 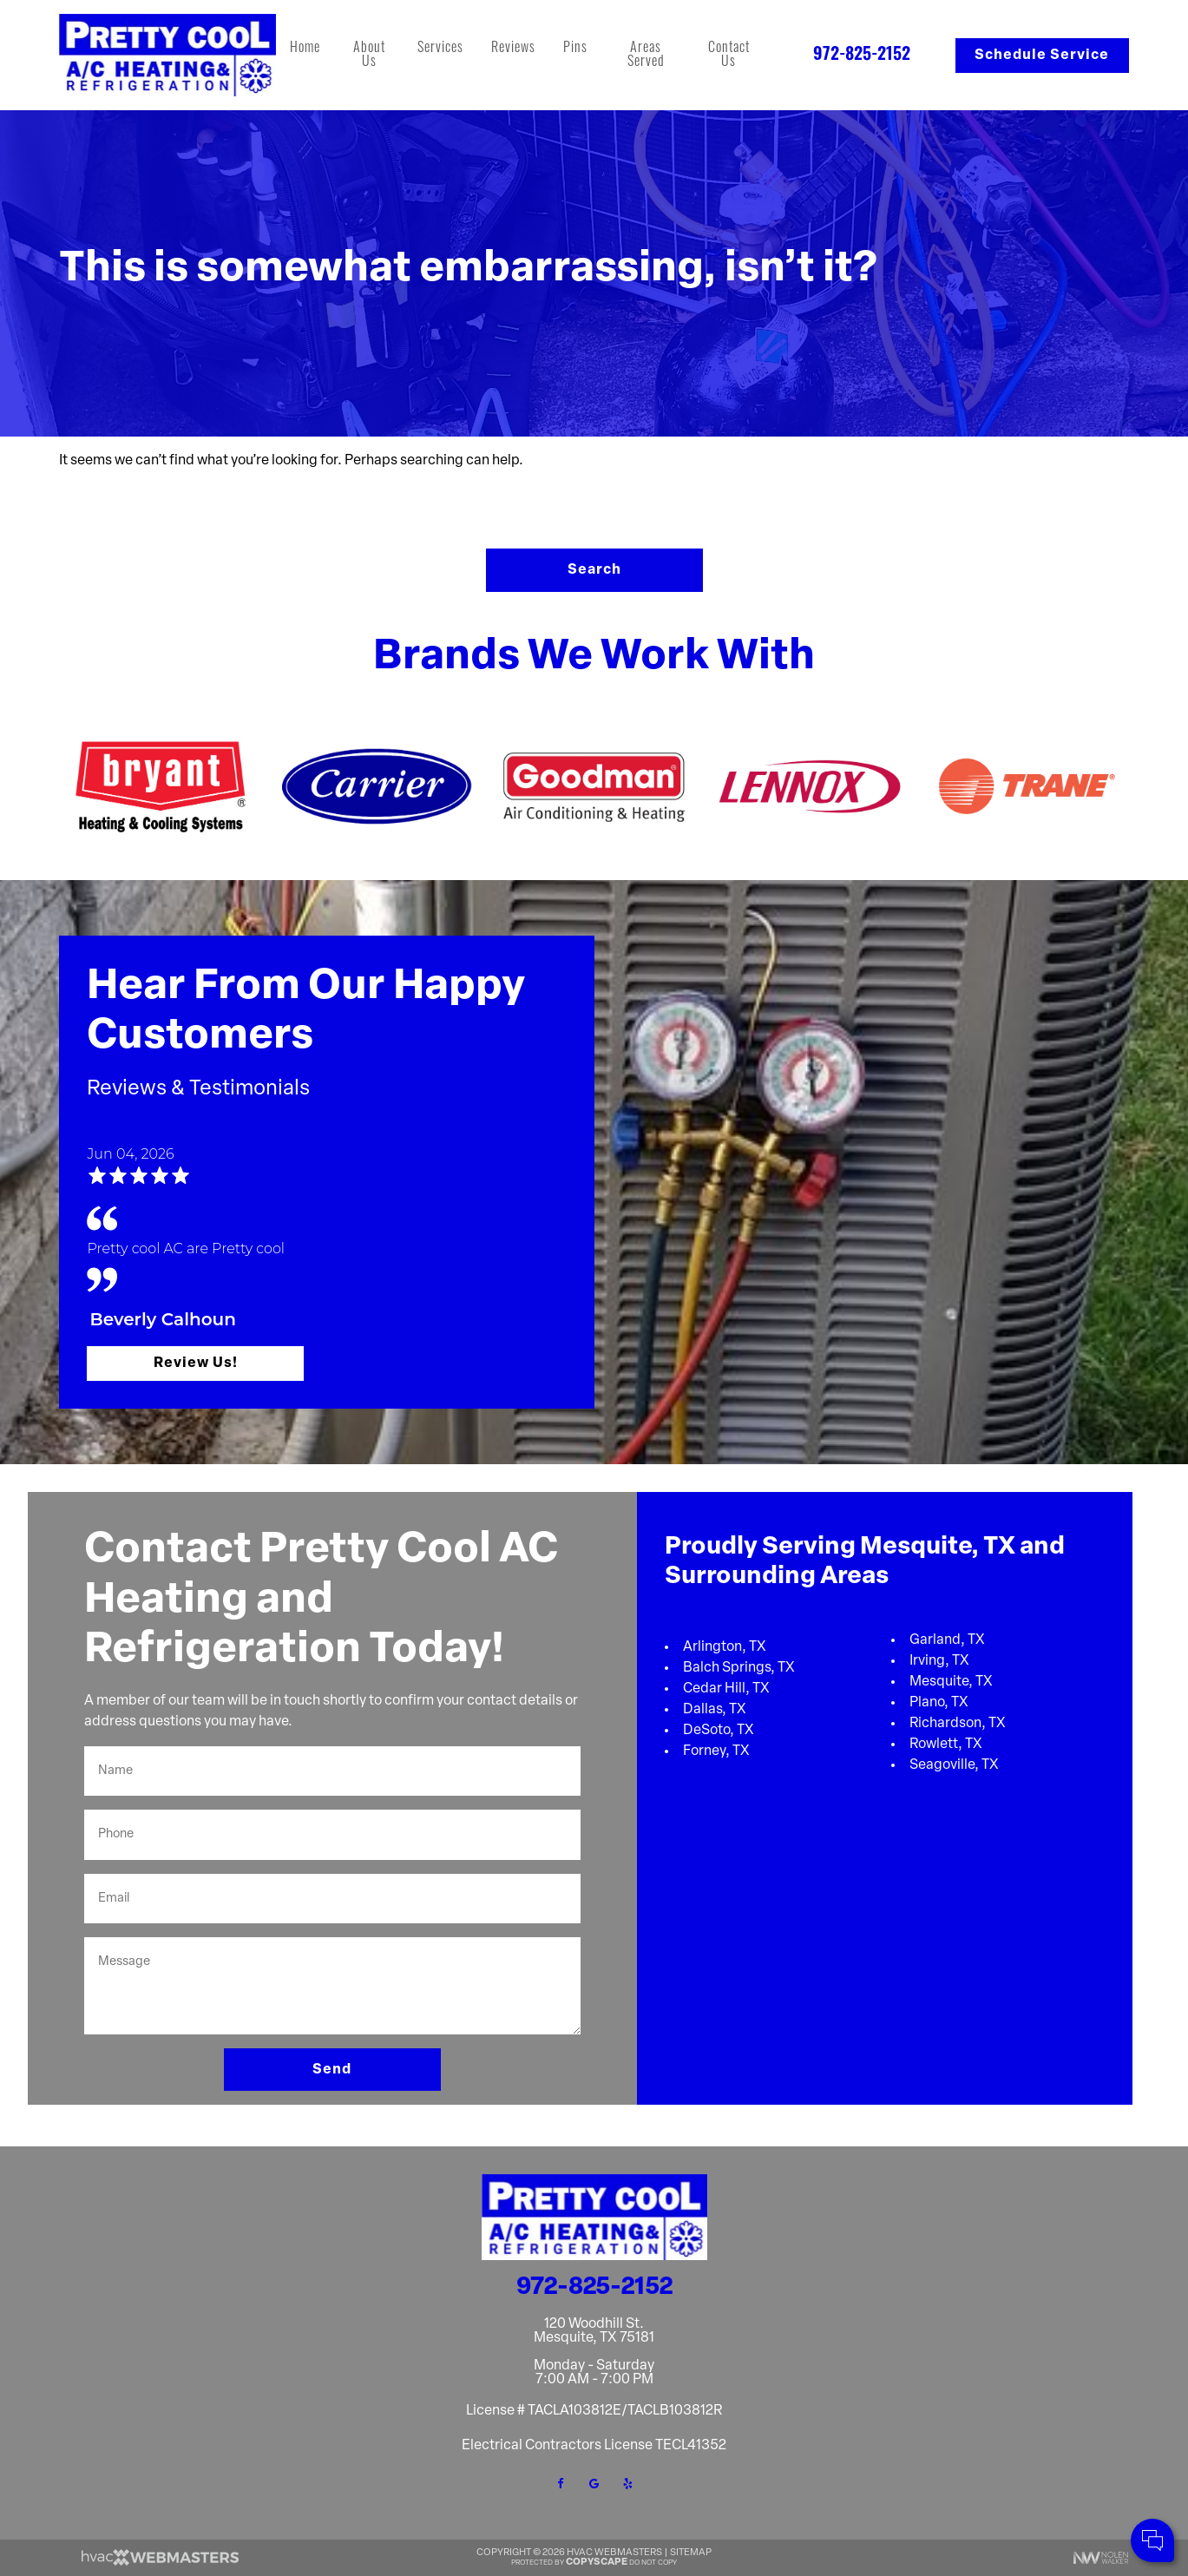 I want to click on Contact Us, so click(x=729, y=55).